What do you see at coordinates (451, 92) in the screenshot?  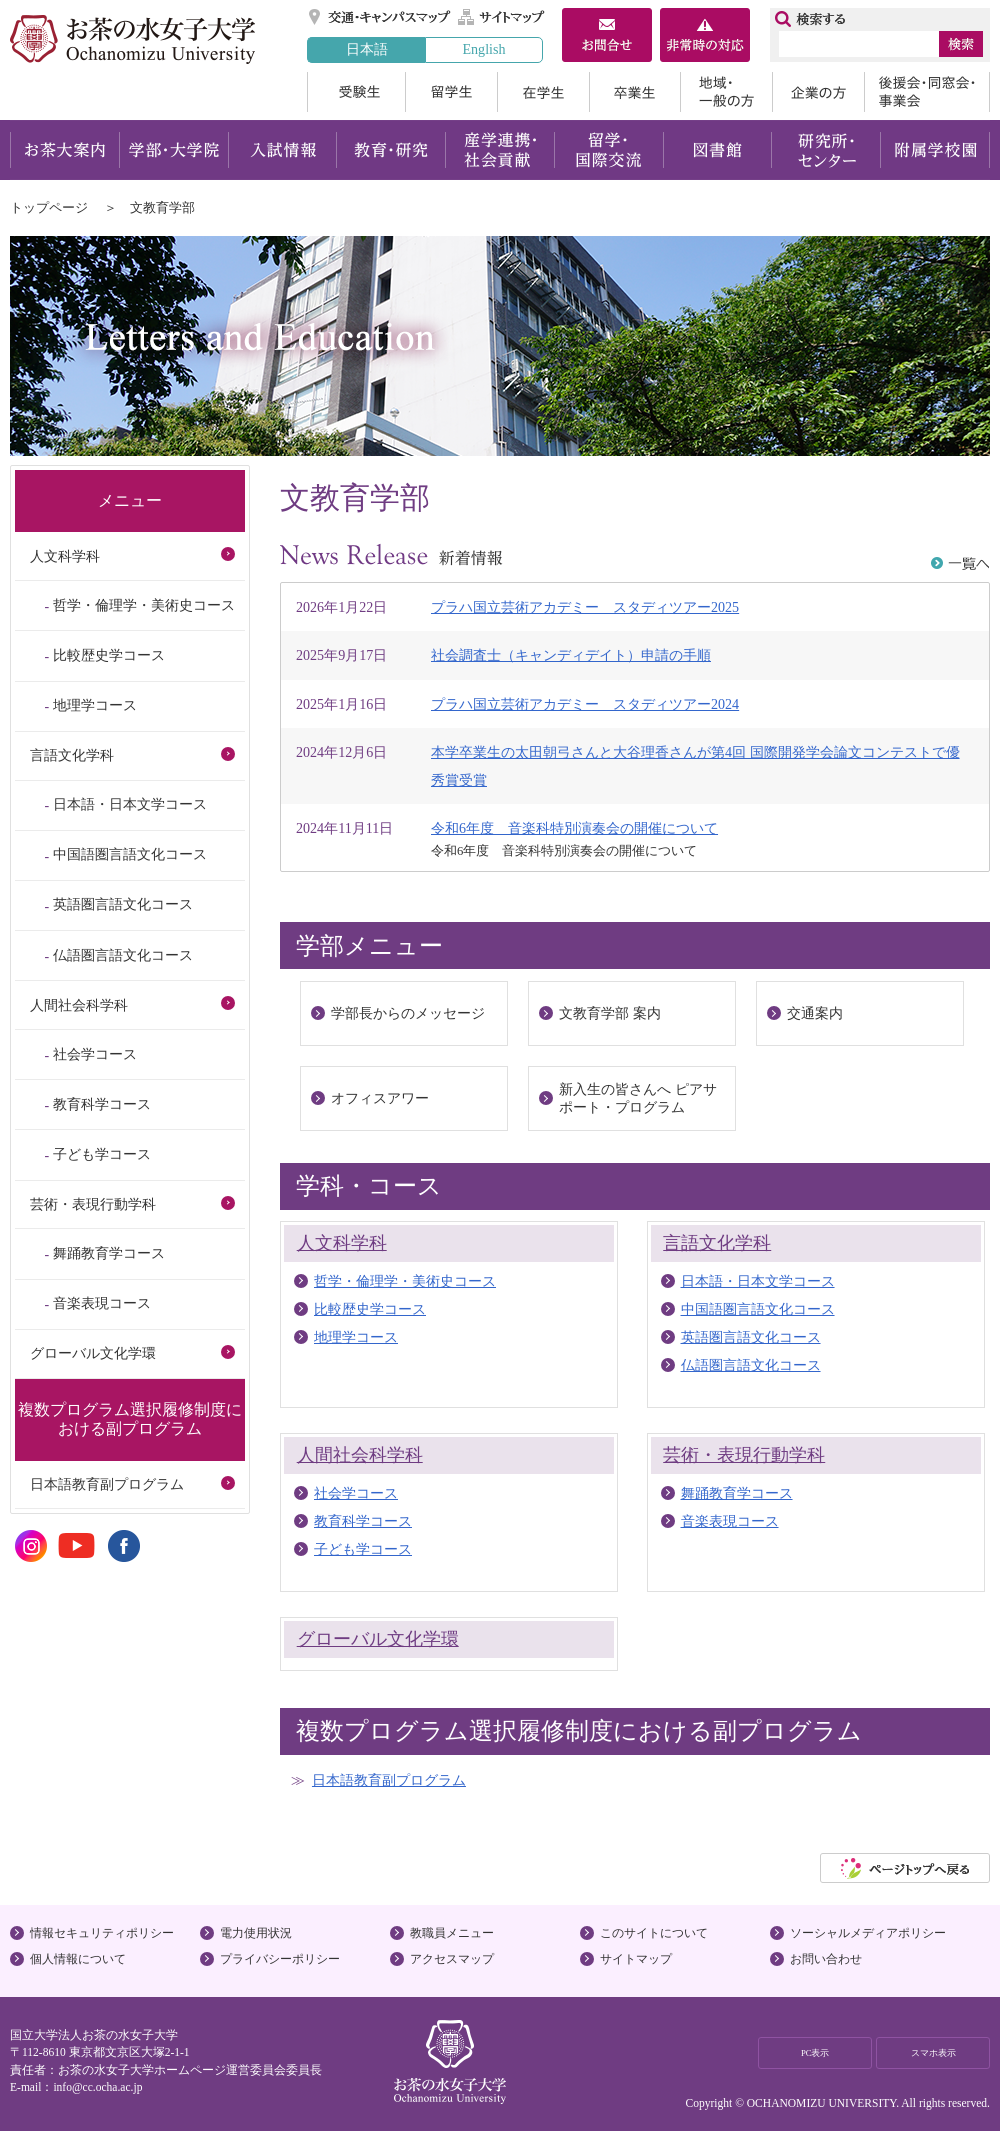 I see `留学生` at bounding box center [451, 92].